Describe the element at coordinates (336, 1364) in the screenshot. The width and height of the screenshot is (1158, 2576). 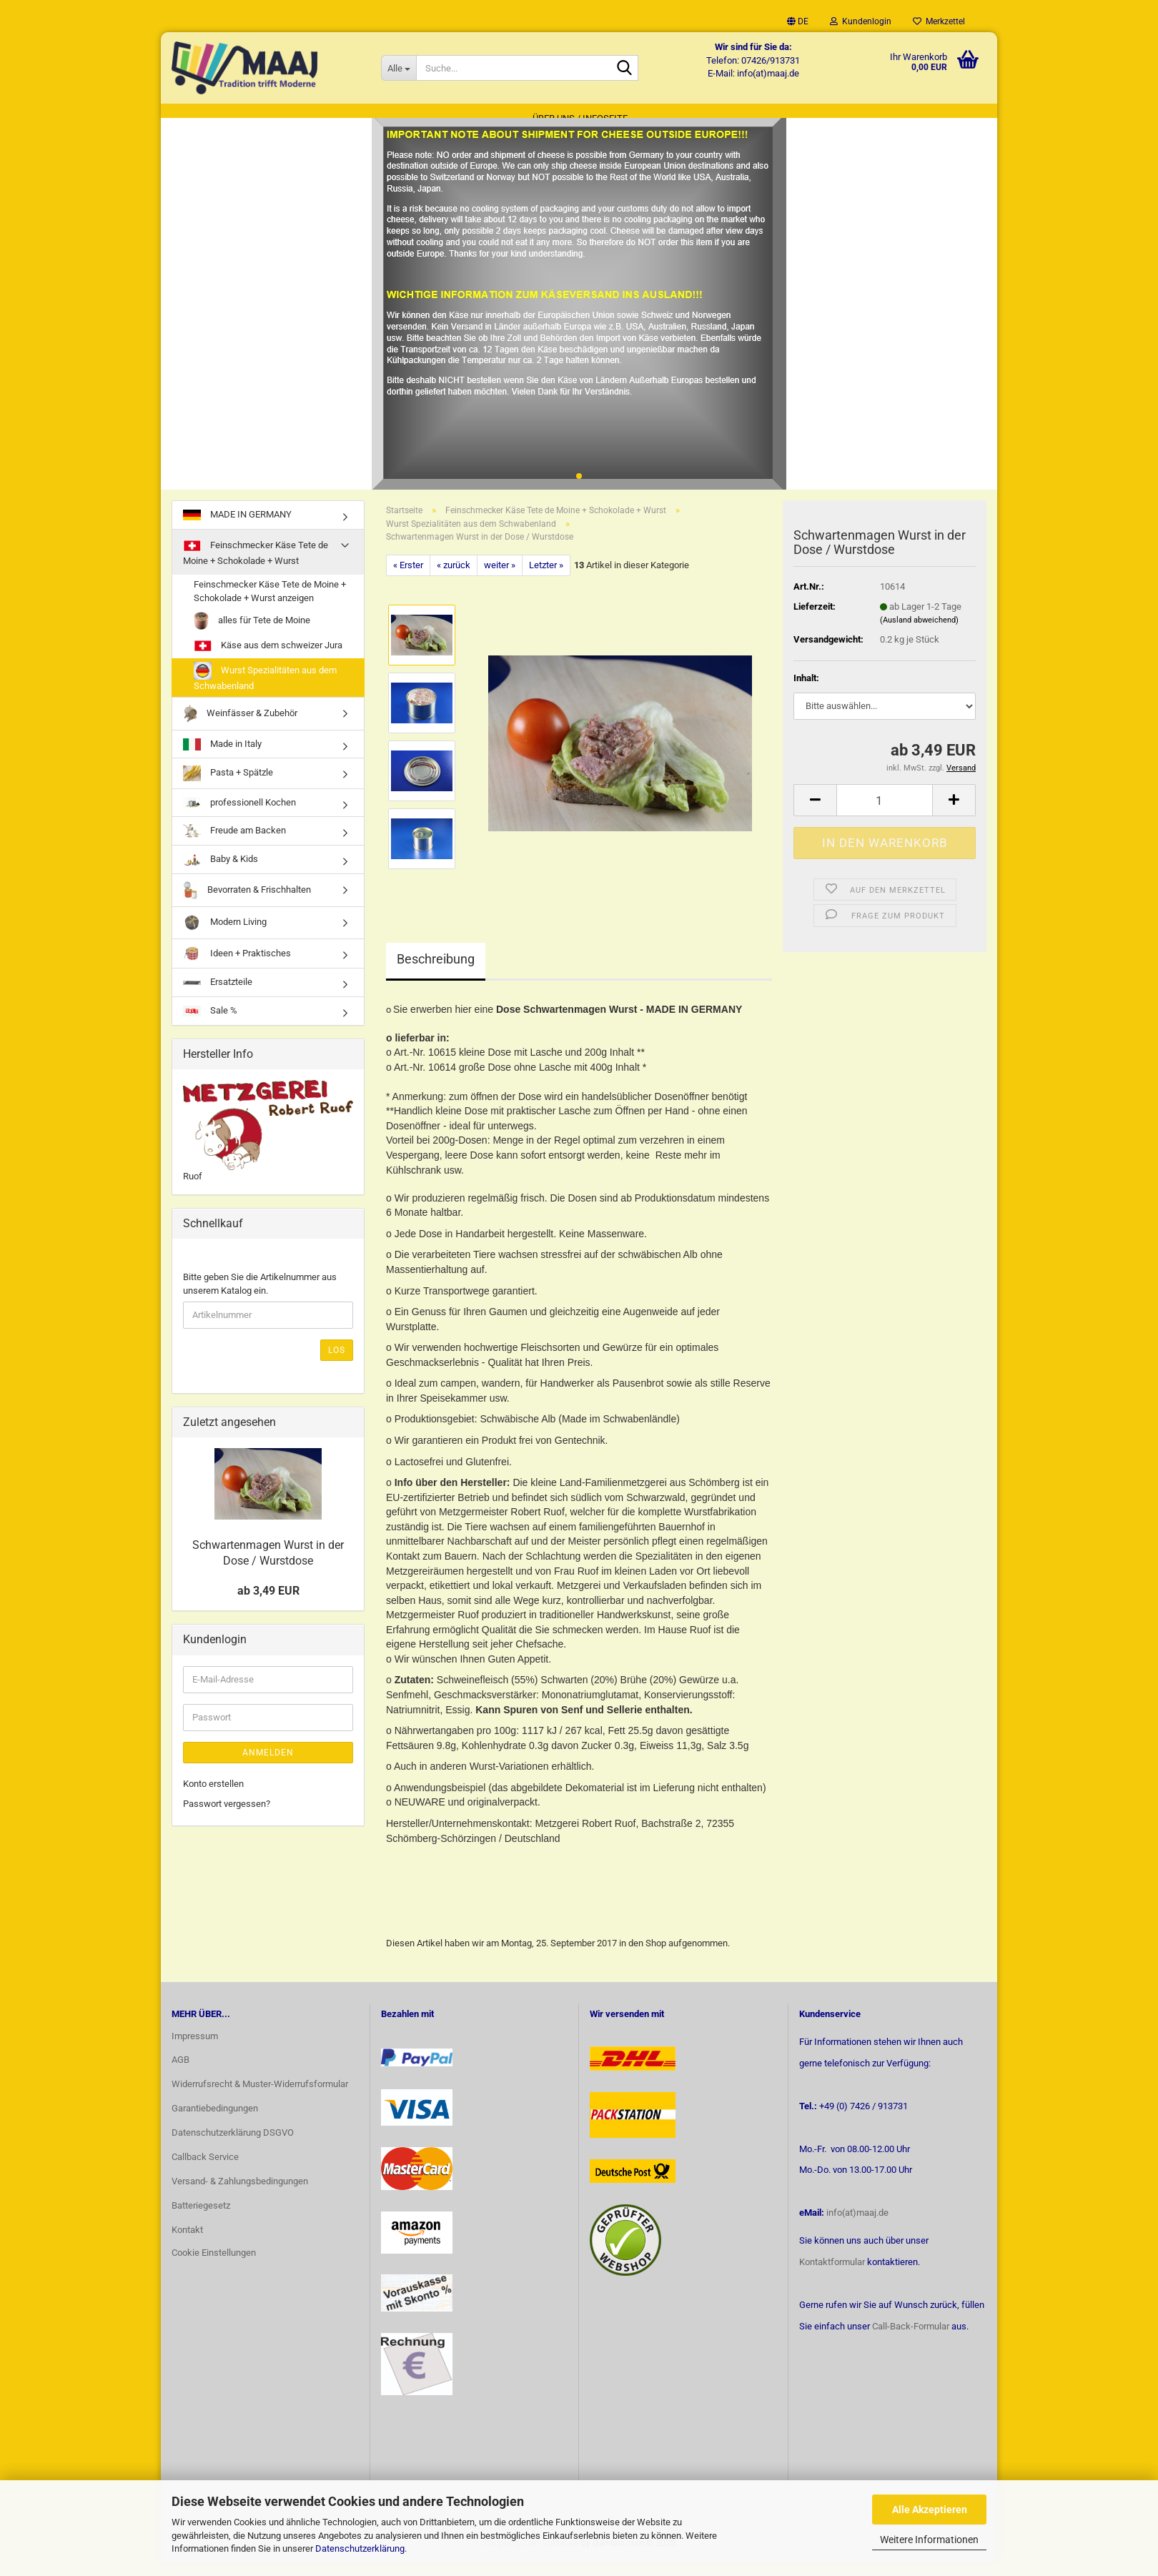
I see `Los` at that location.